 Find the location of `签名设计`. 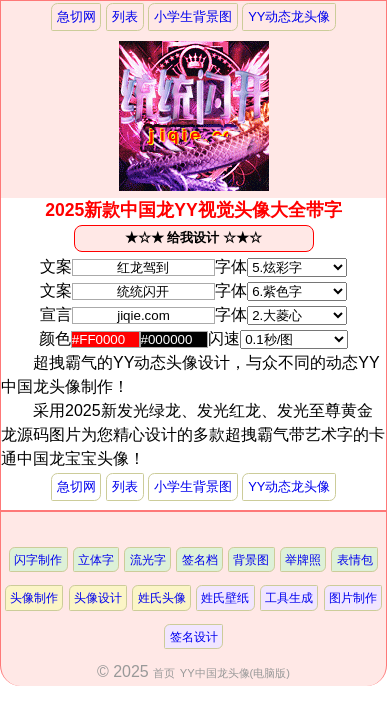

签名设计 is located at coordinates (194, 636).